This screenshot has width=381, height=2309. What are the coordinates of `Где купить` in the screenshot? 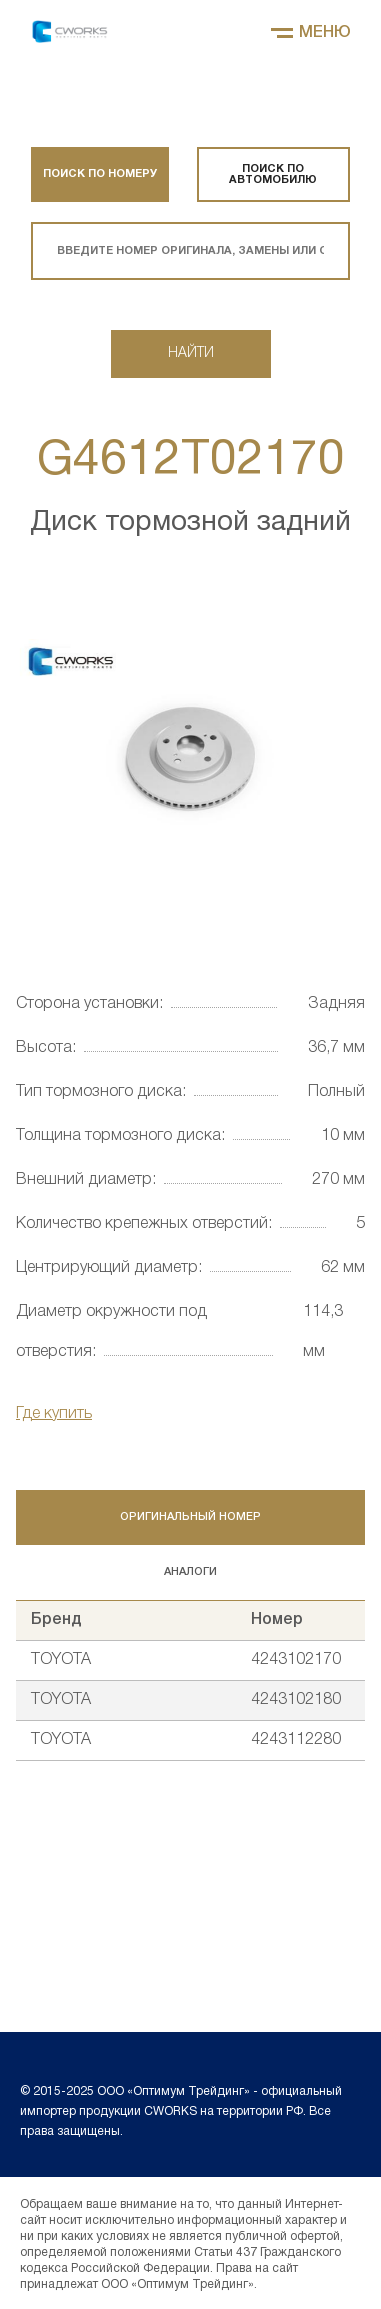 It's located at (54, 1414).